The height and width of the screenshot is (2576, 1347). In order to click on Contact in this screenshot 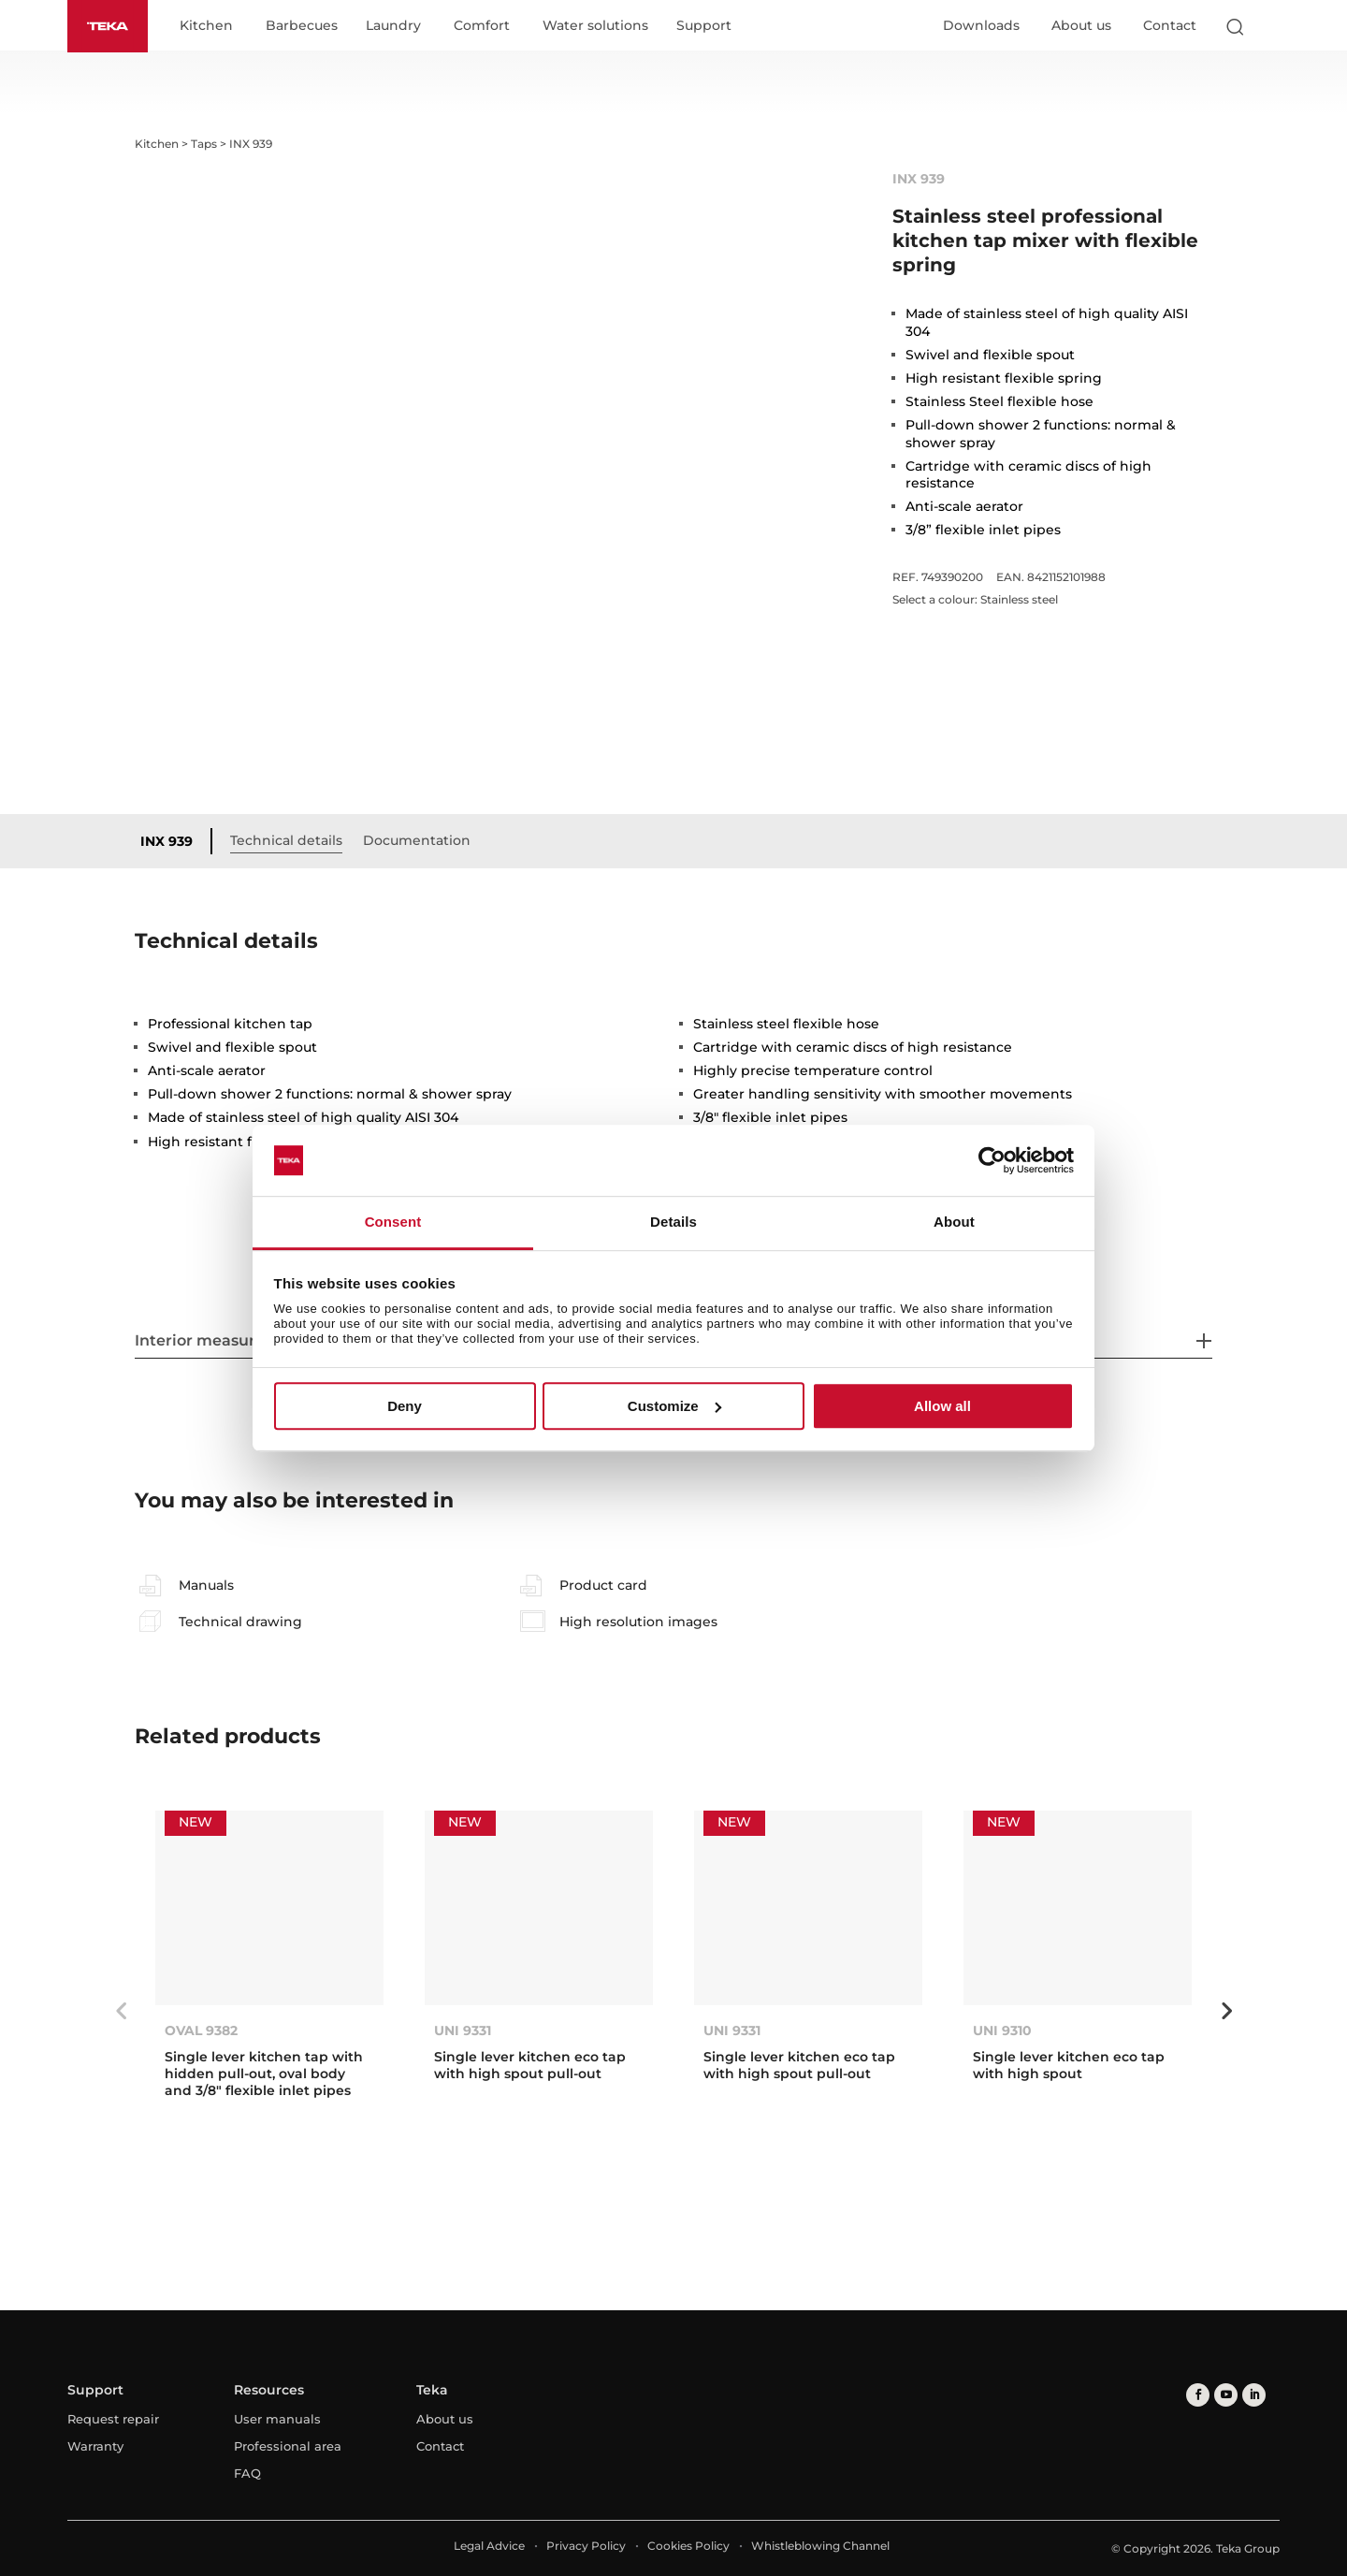, I will do `click(1169, 25)`.